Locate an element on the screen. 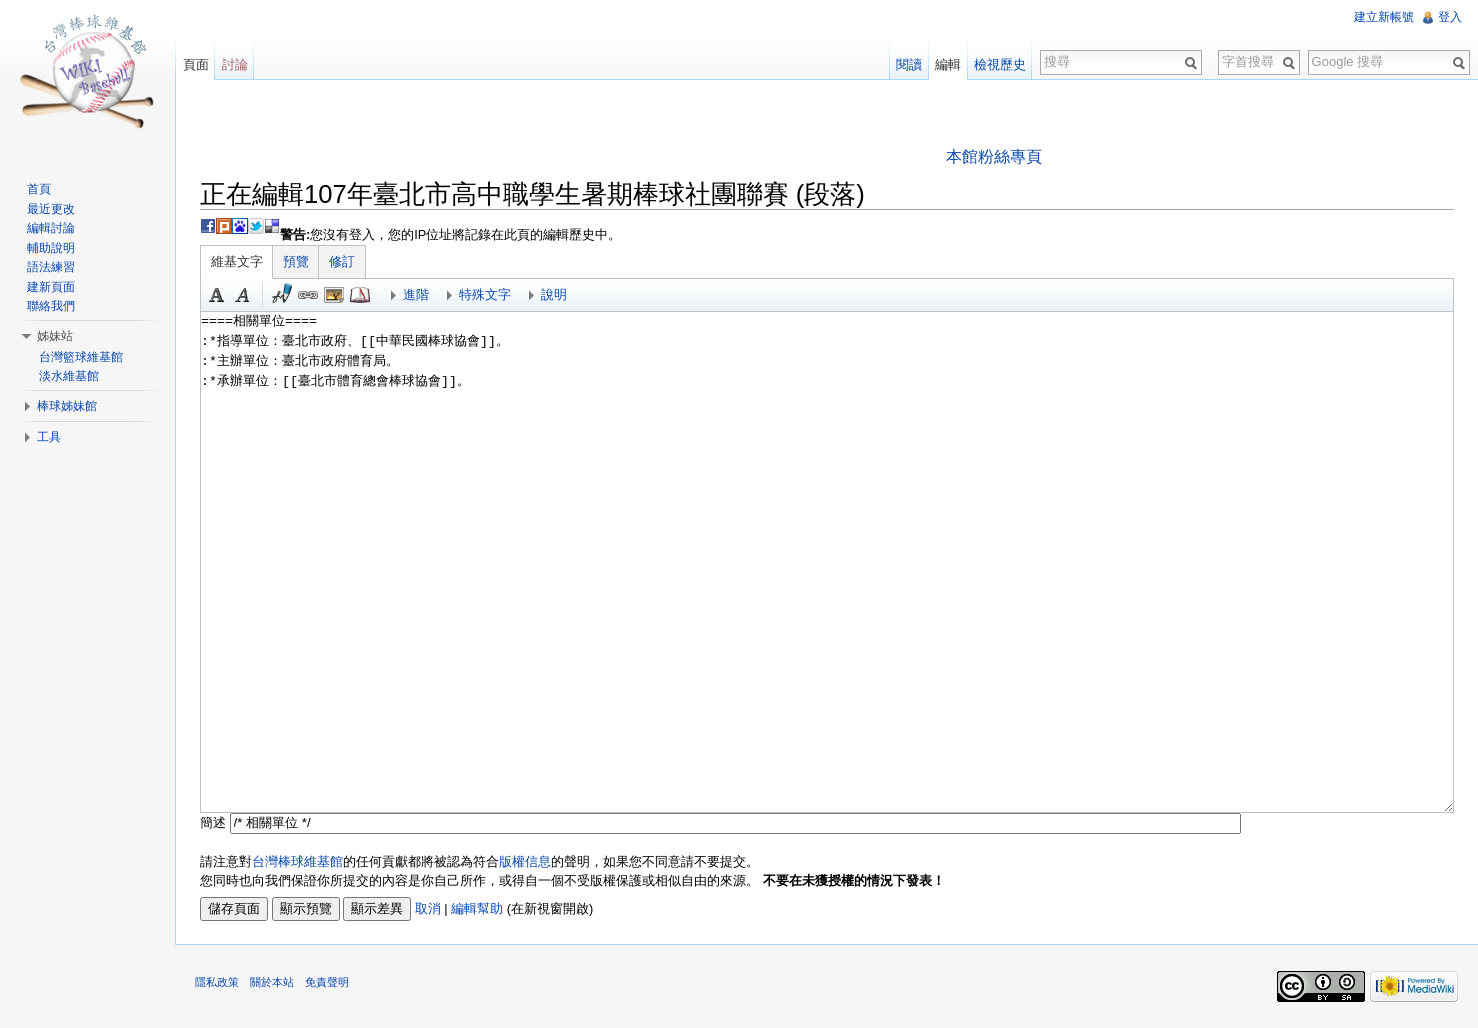  簡述 is located at coordinates (214, 822).